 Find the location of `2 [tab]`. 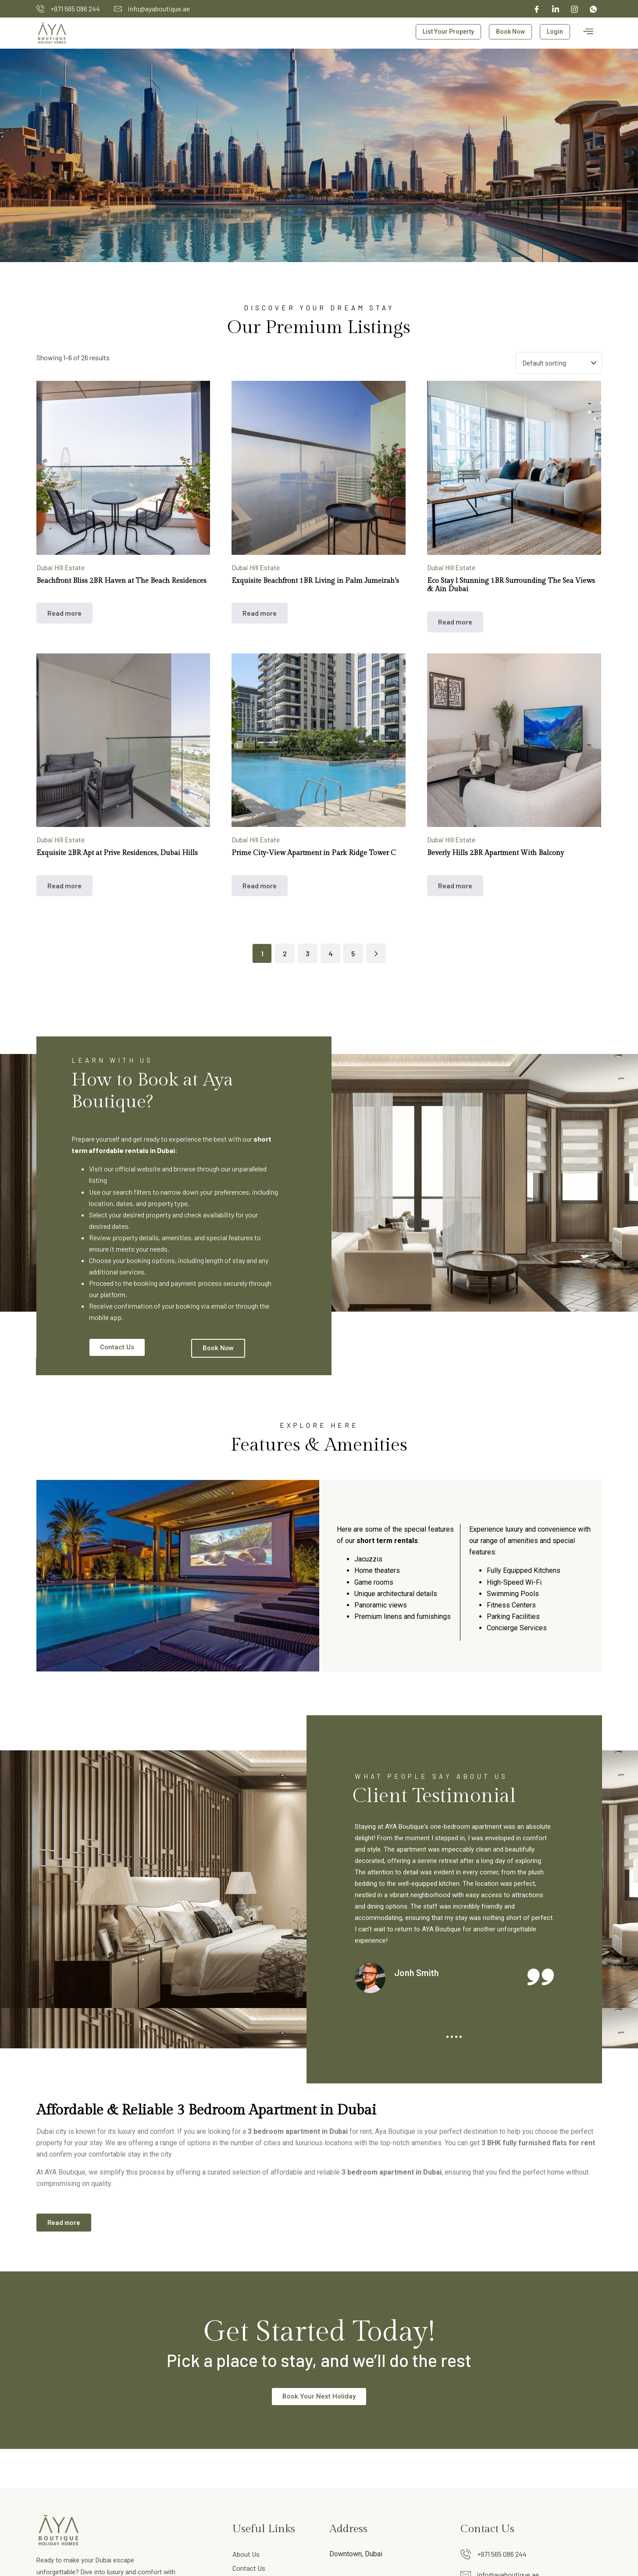

2 [tab] is located at coordinates (452, 2037).